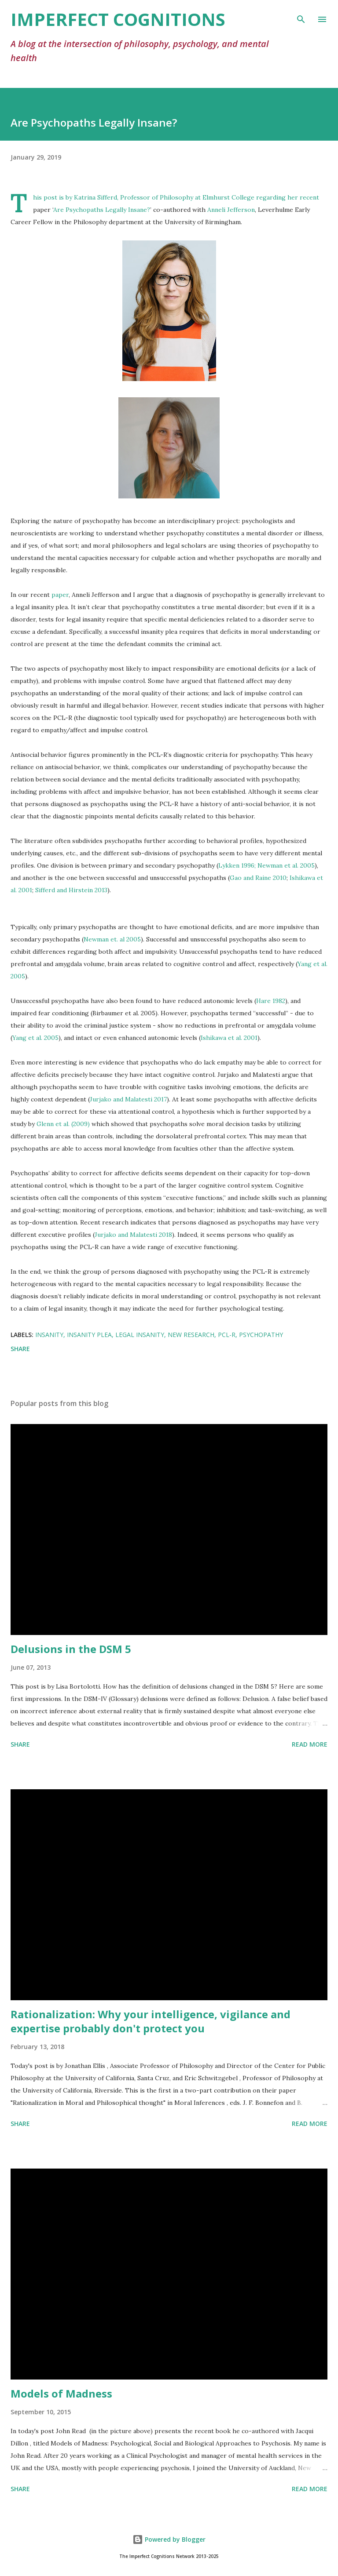  I want to click on Glenn et al. (2009), so click(63, 1124).